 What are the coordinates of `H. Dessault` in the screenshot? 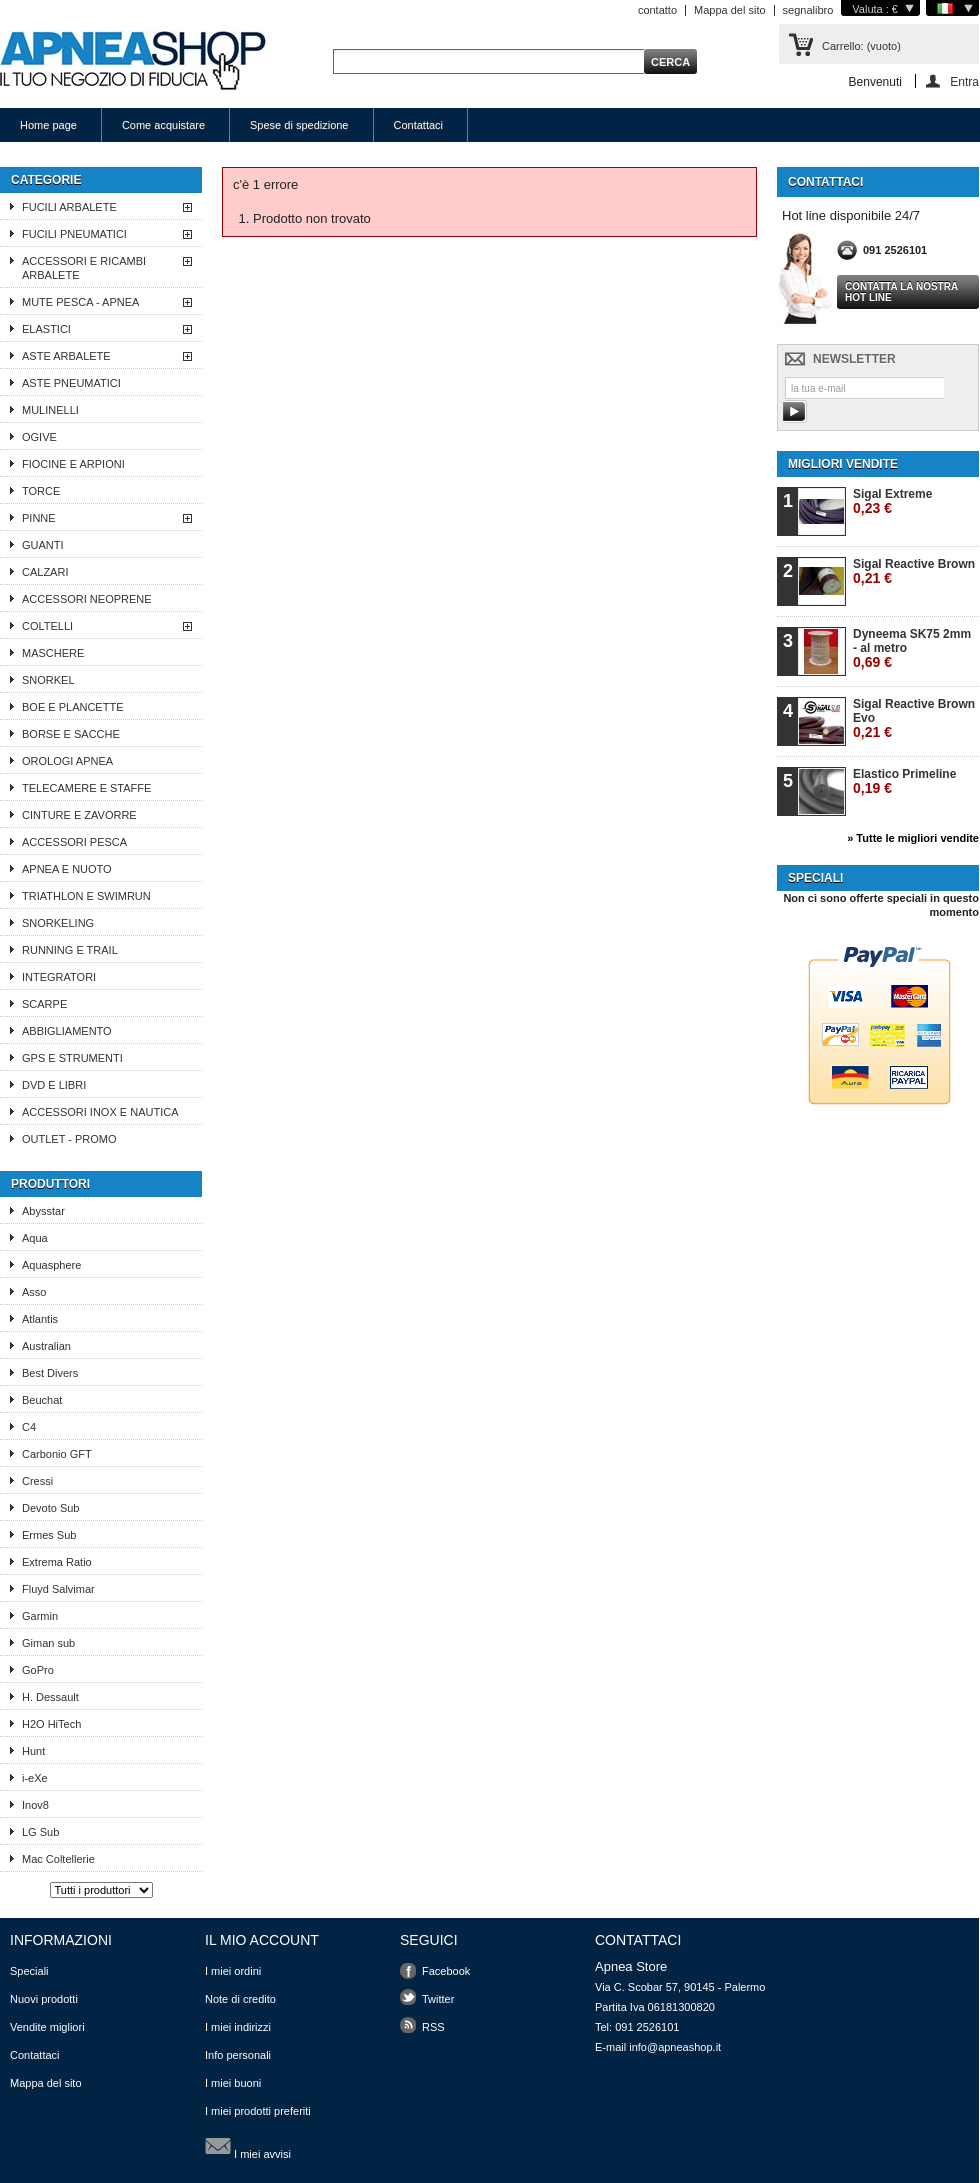 It's located at (50, 1697).